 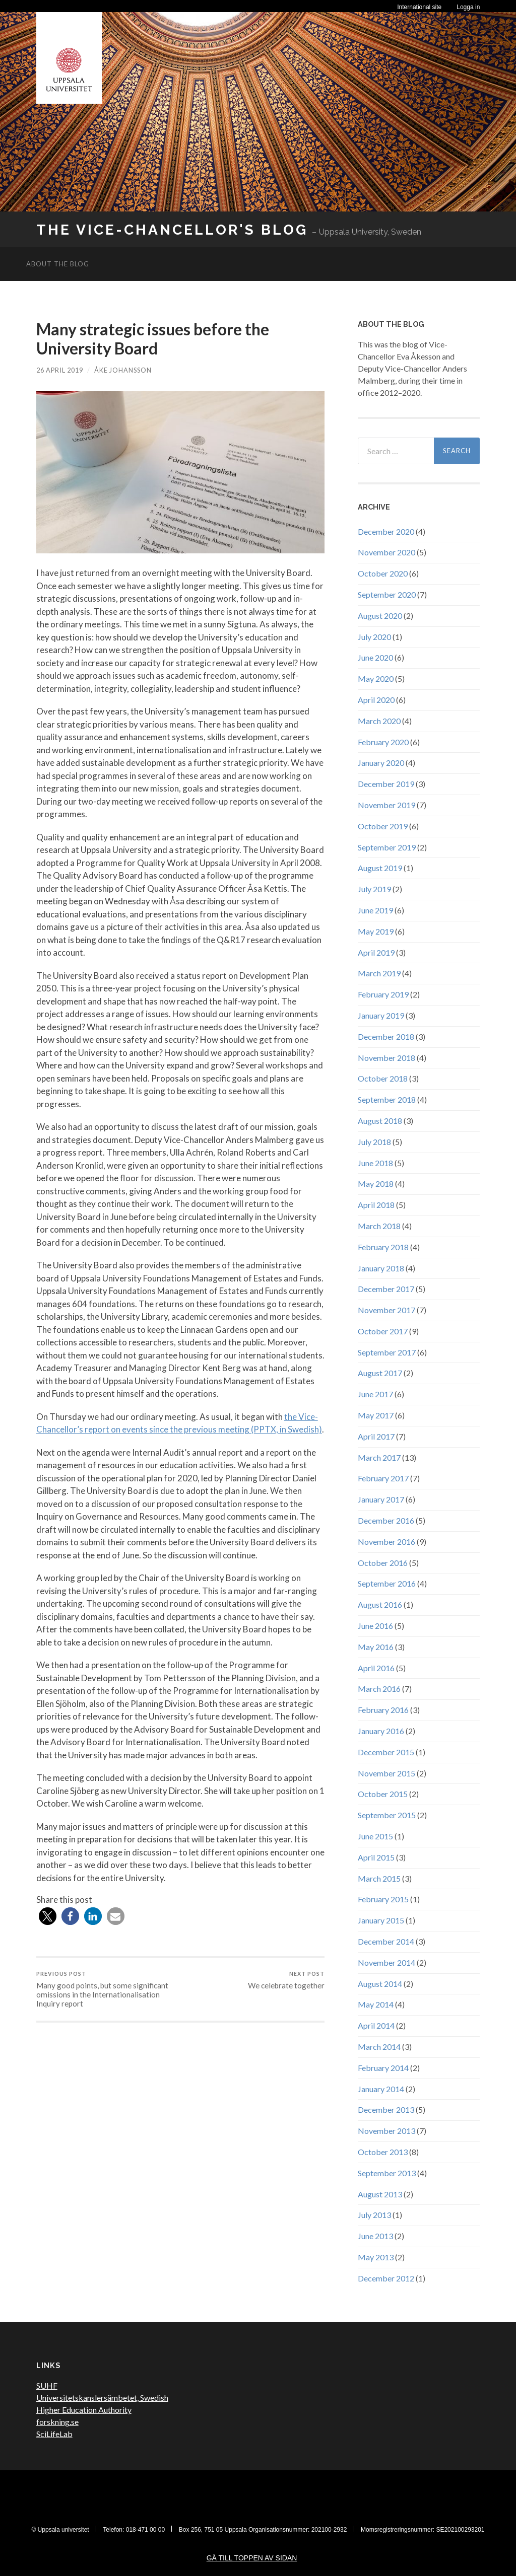 I want to click on March 2015, so click(x=379, y=1878).